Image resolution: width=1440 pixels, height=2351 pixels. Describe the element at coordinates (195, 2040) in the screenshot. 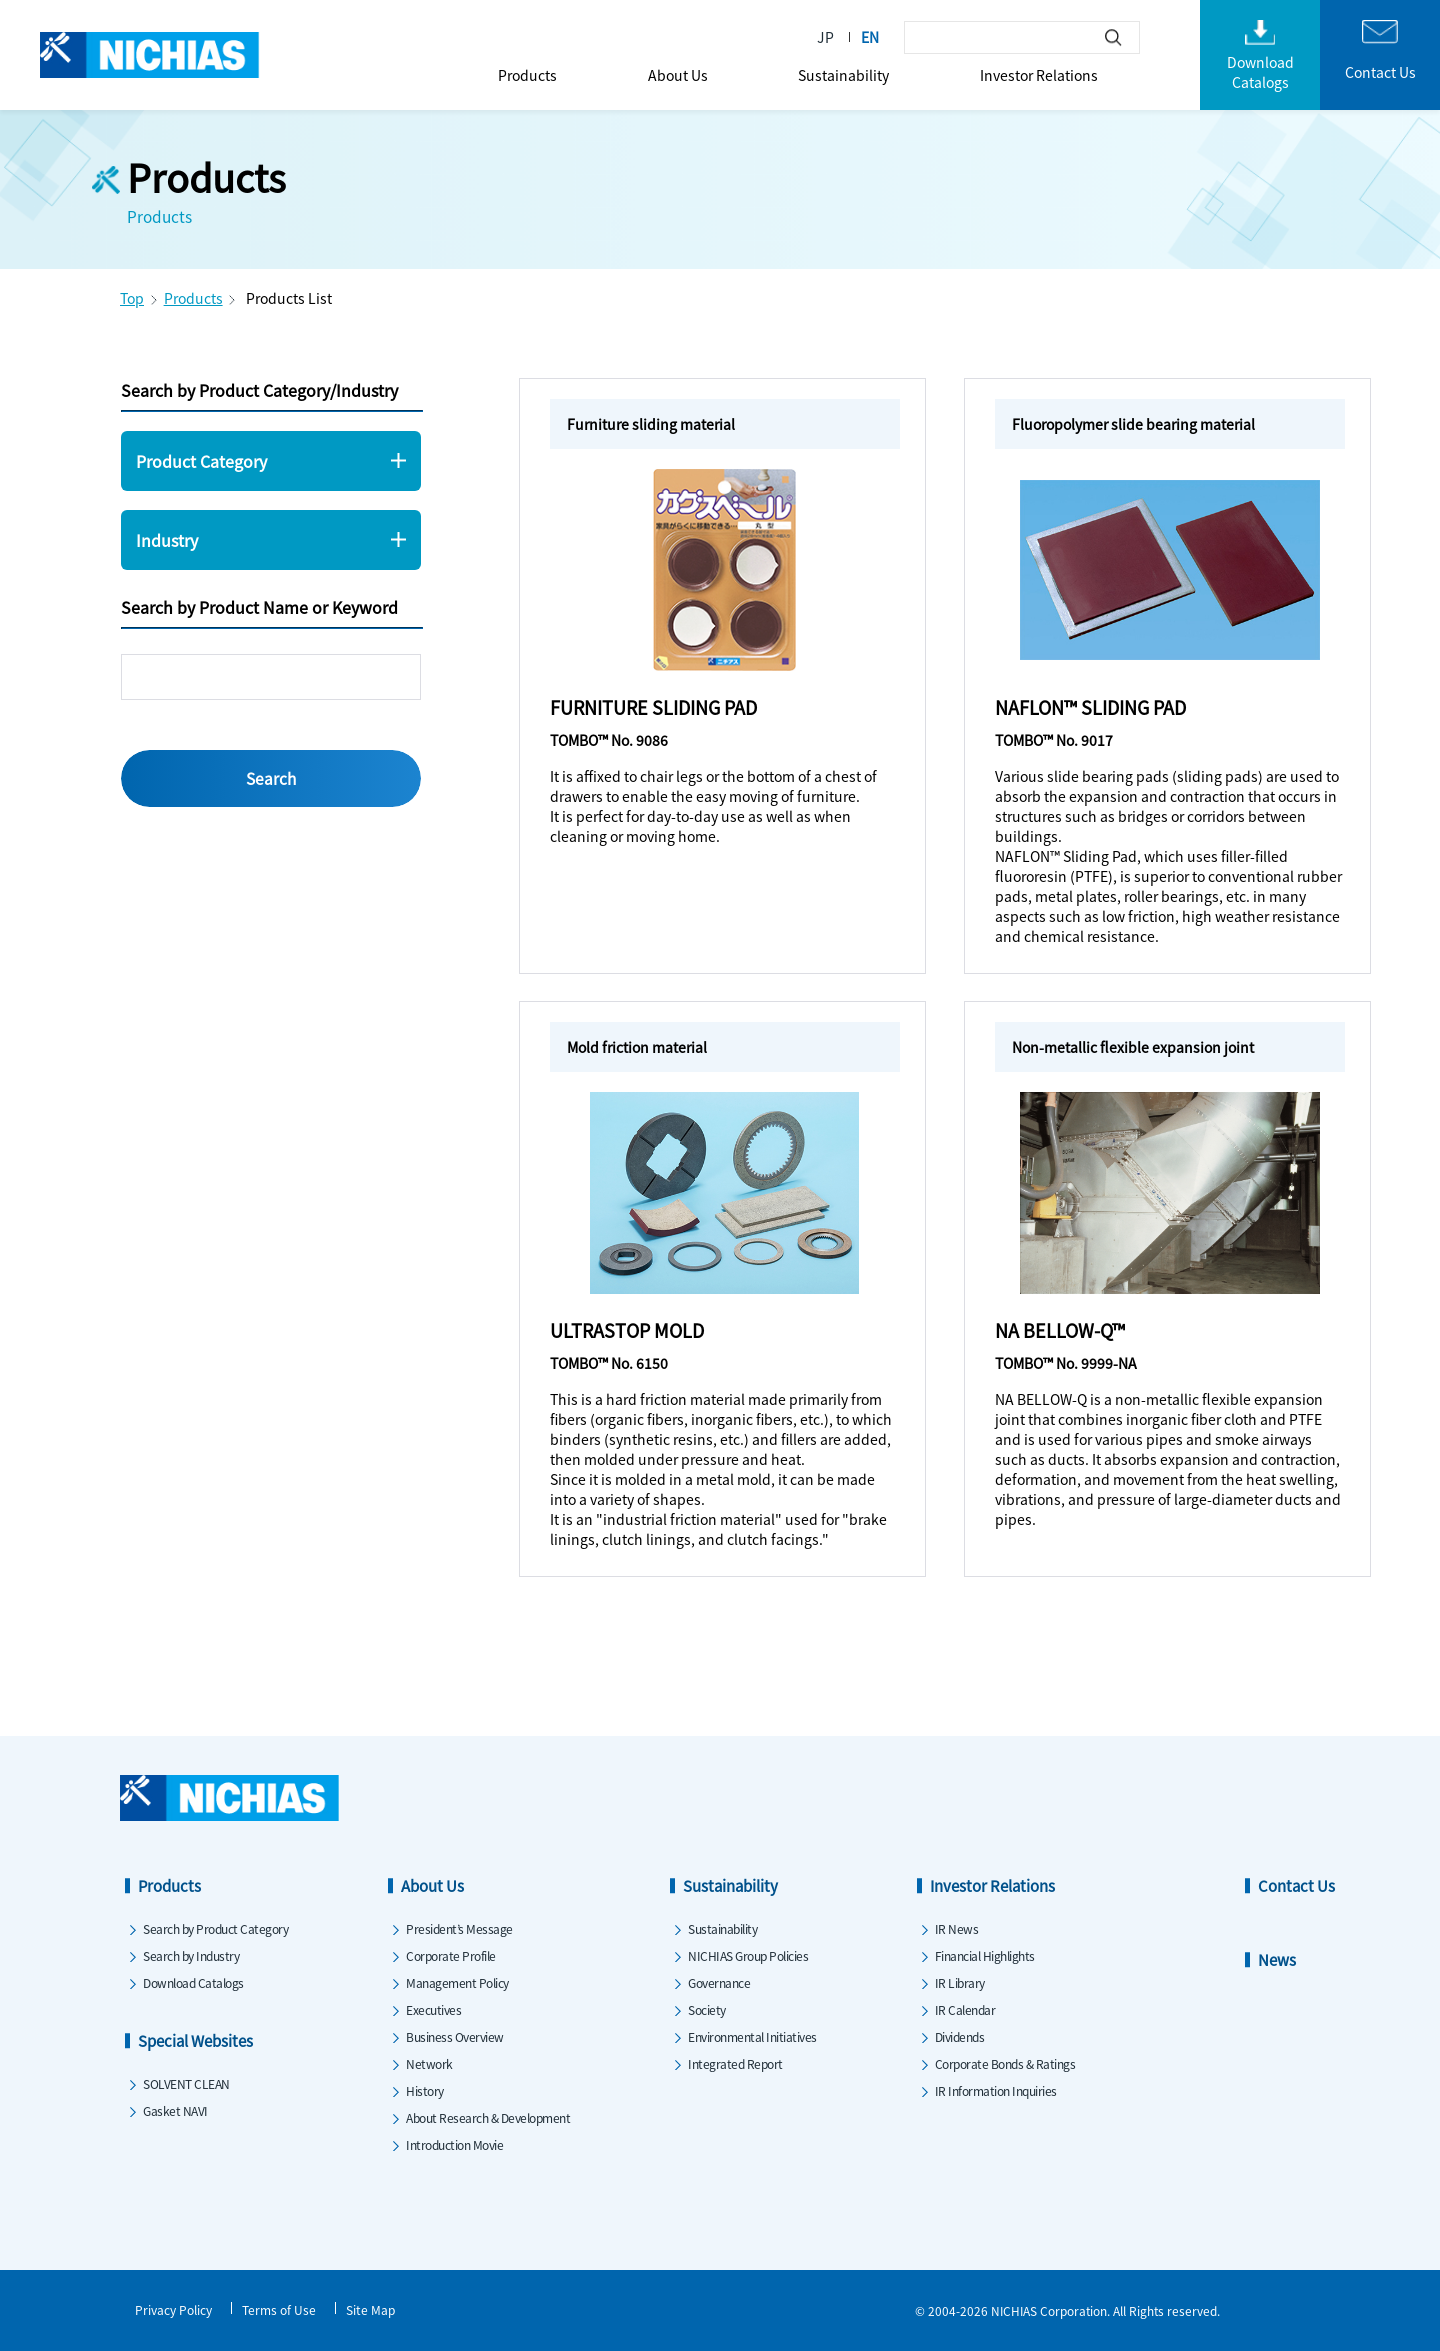

I see `Special Websites` at that location.